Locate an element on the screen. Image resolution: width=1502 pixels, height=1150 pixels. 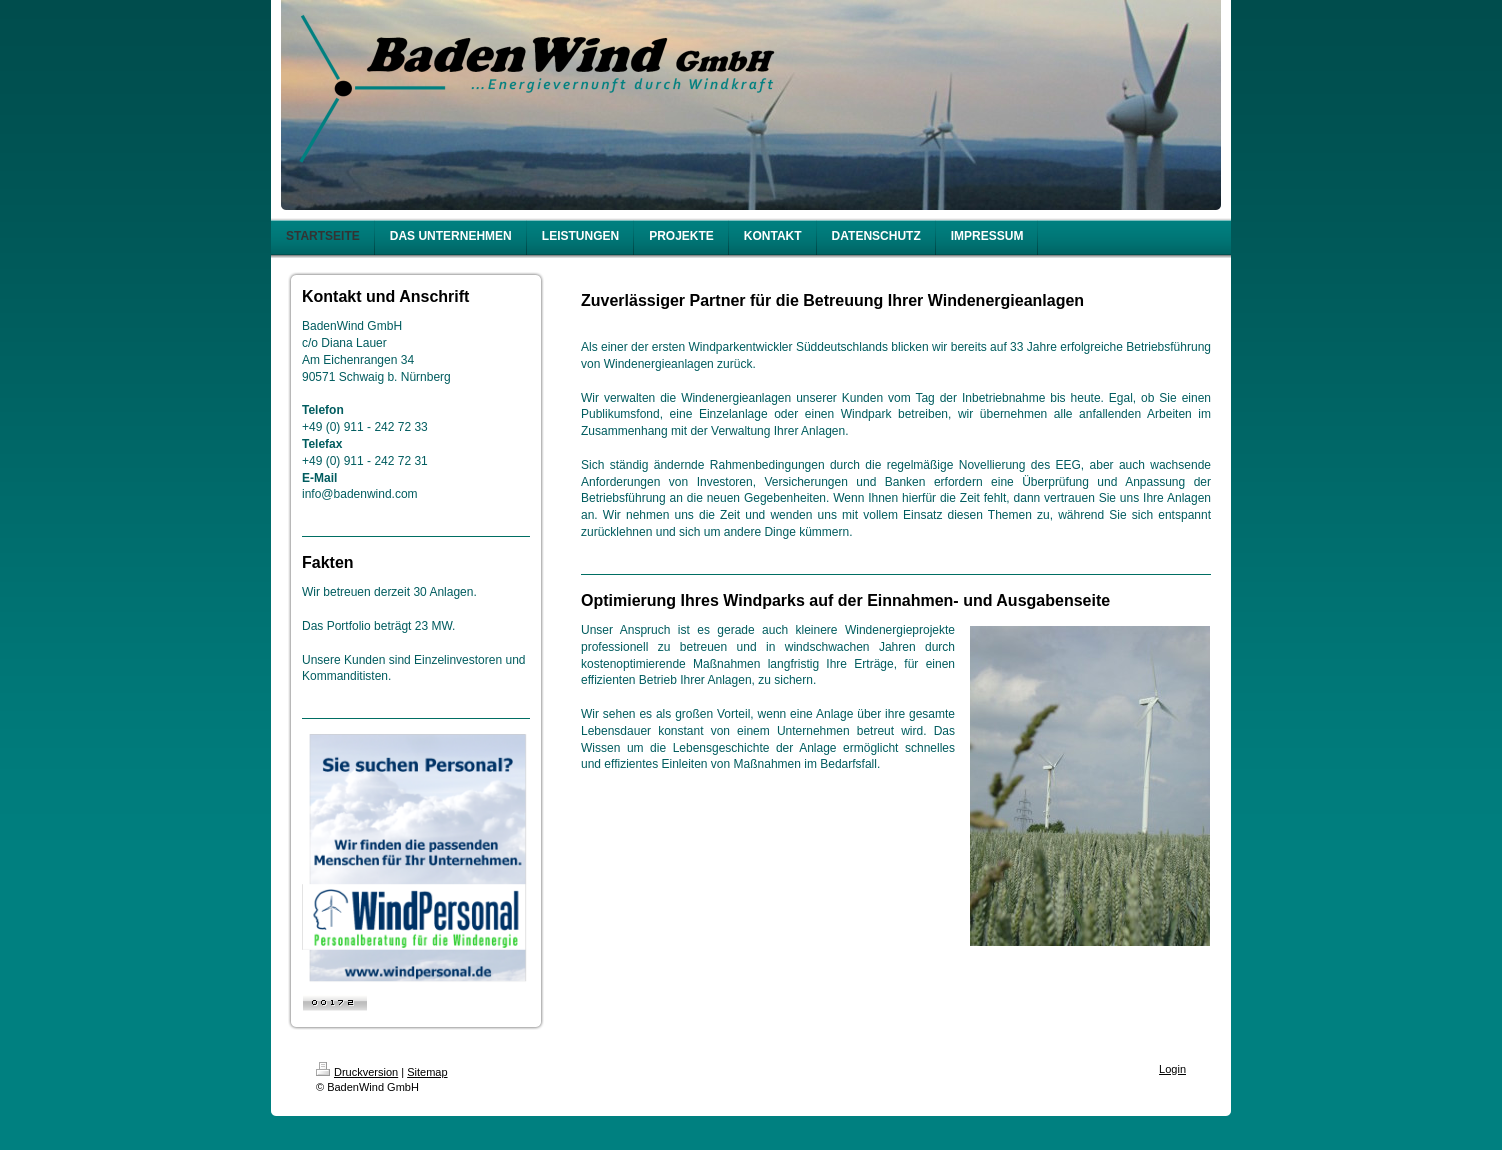
Login is located at coordinates (1172, 1069).